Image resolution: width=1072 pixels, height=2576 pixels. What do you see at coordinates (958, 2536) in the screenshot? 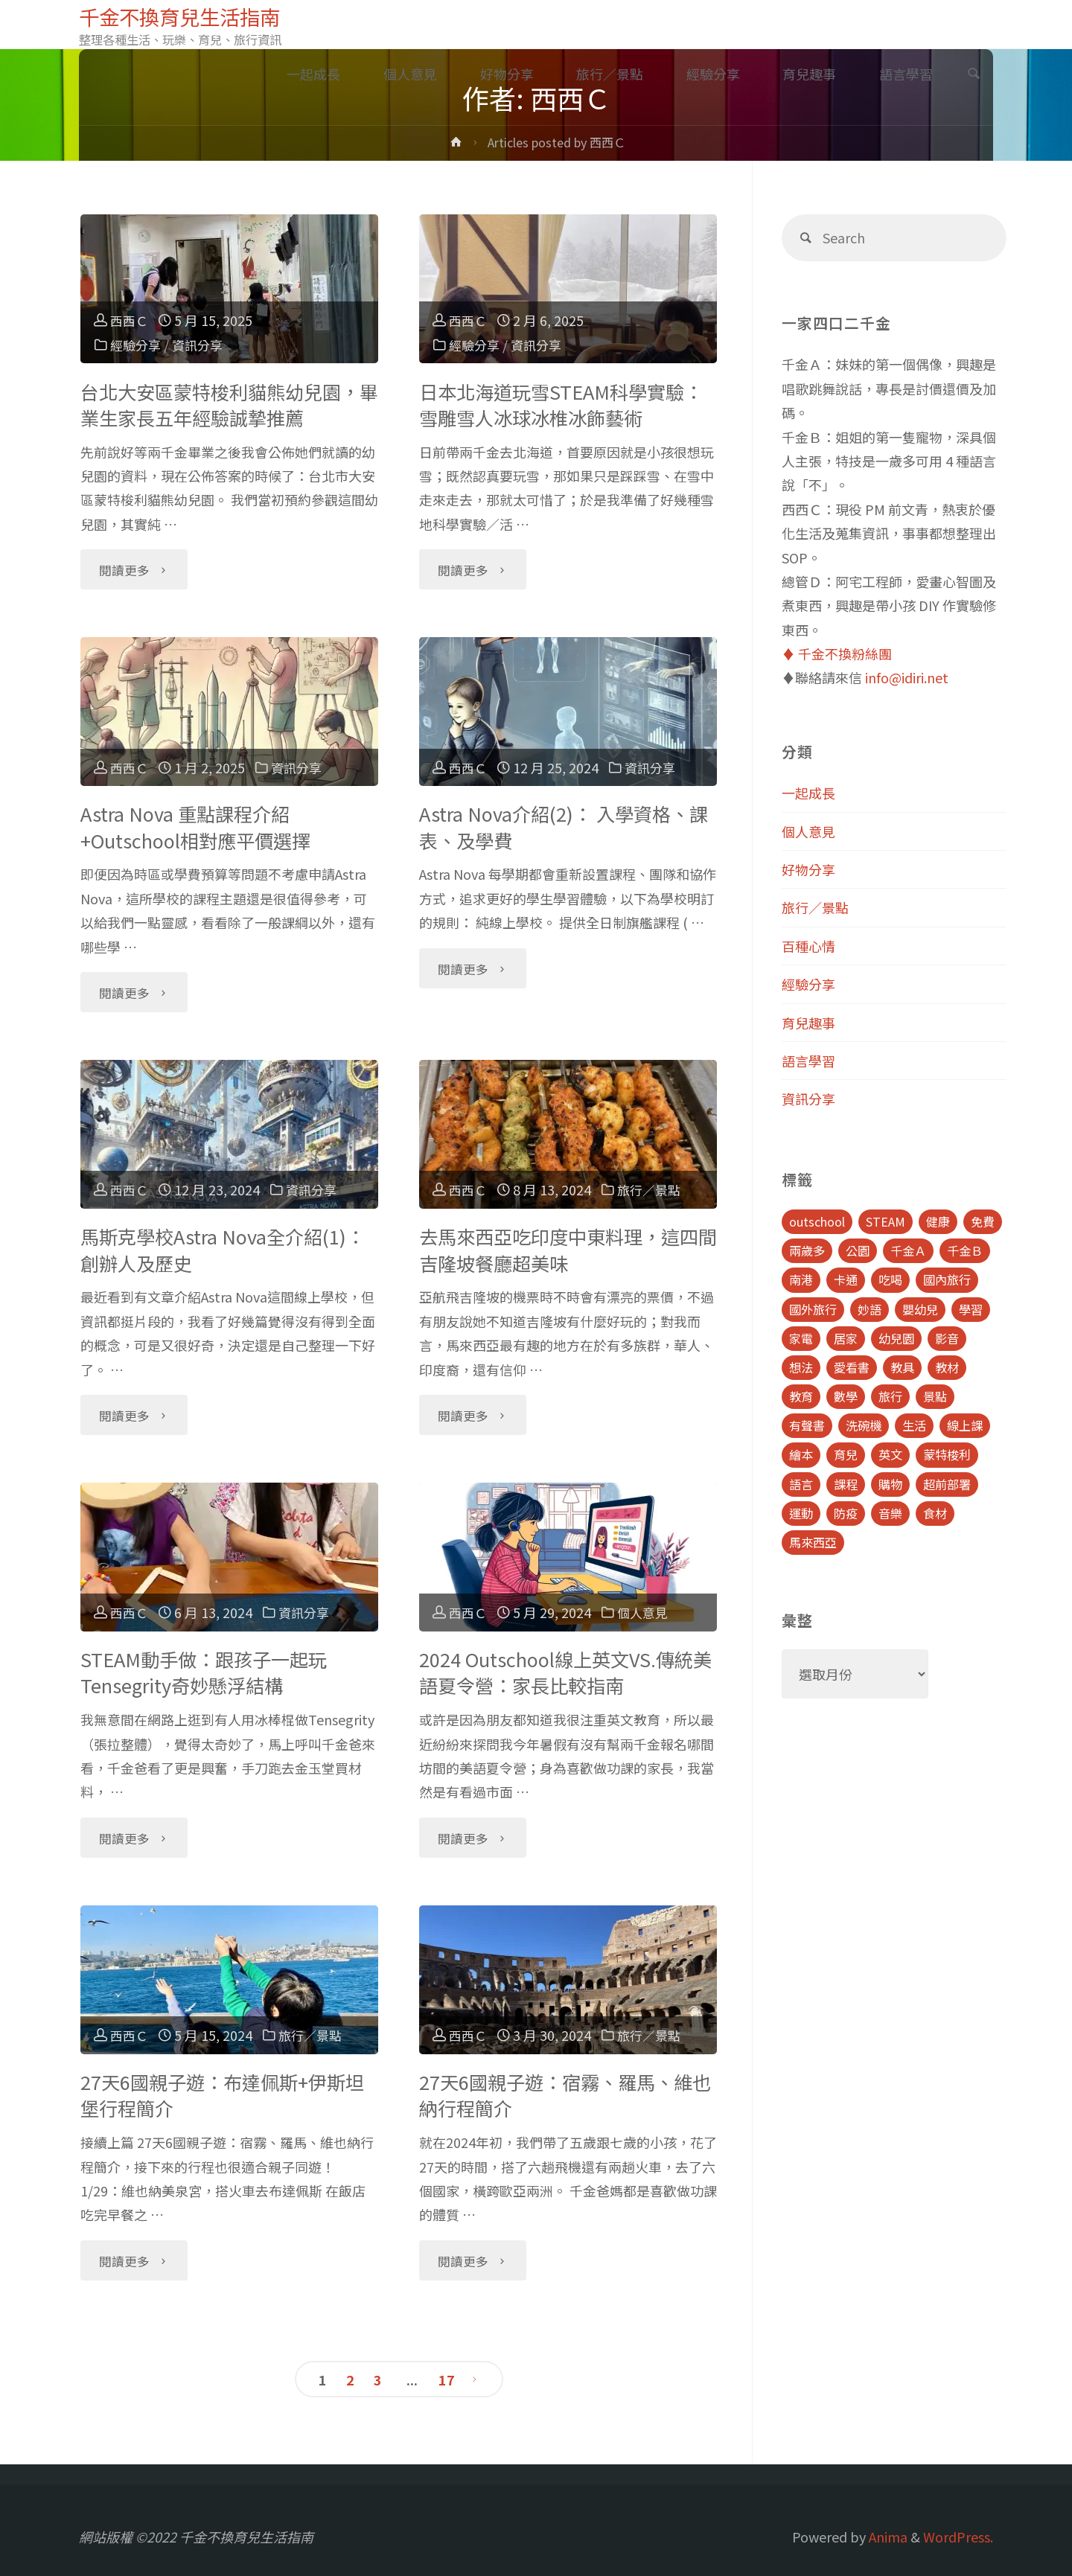
I see `WordPress.` at bounding box center [958, 2536].